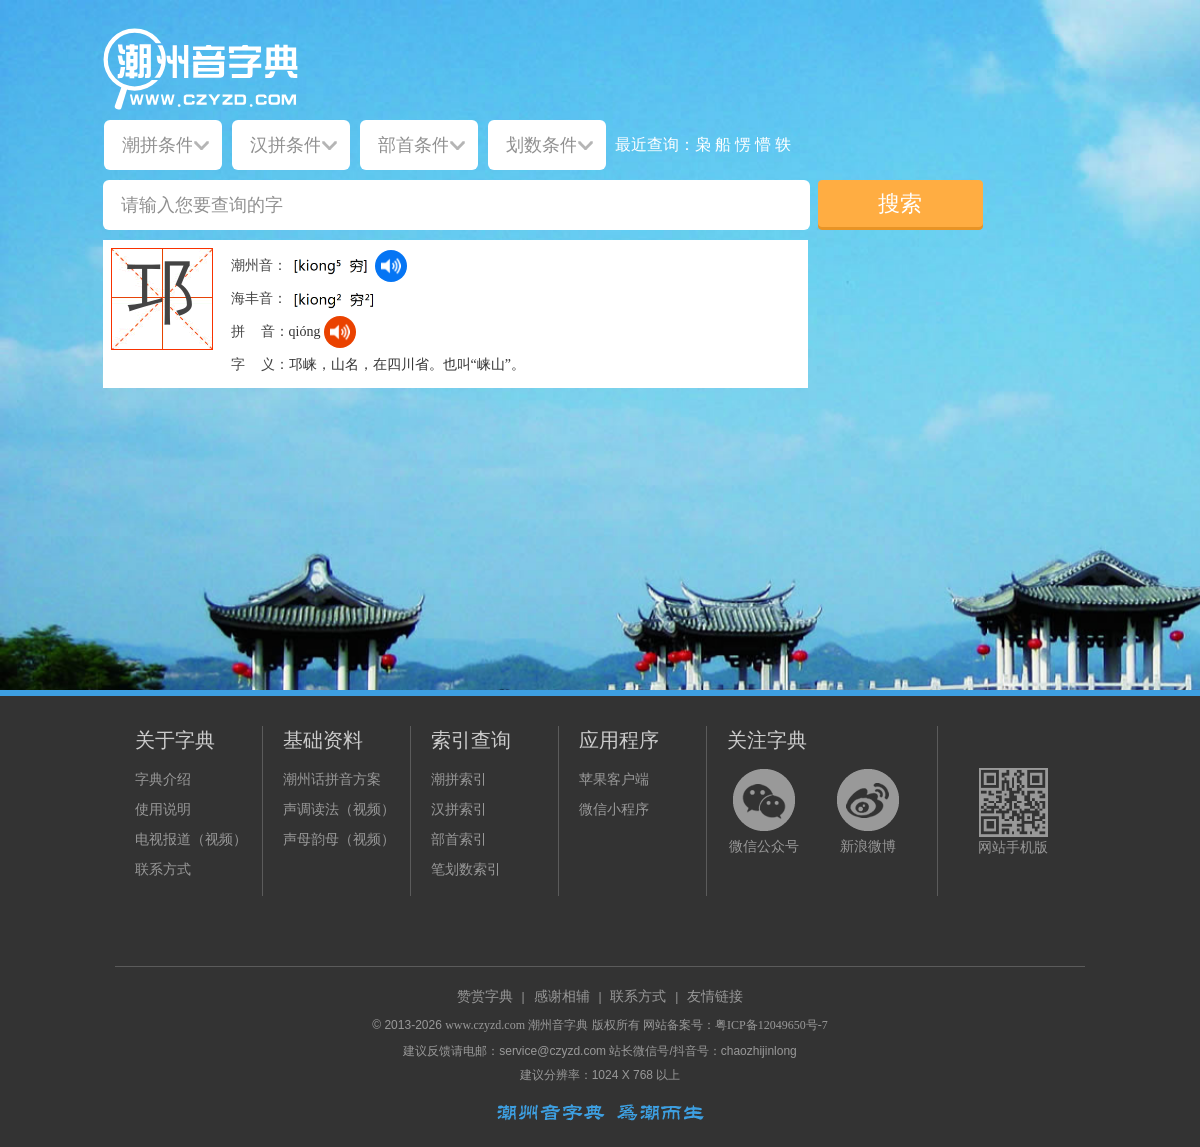  I want to click on 赞赏字典, so click(485, 996).